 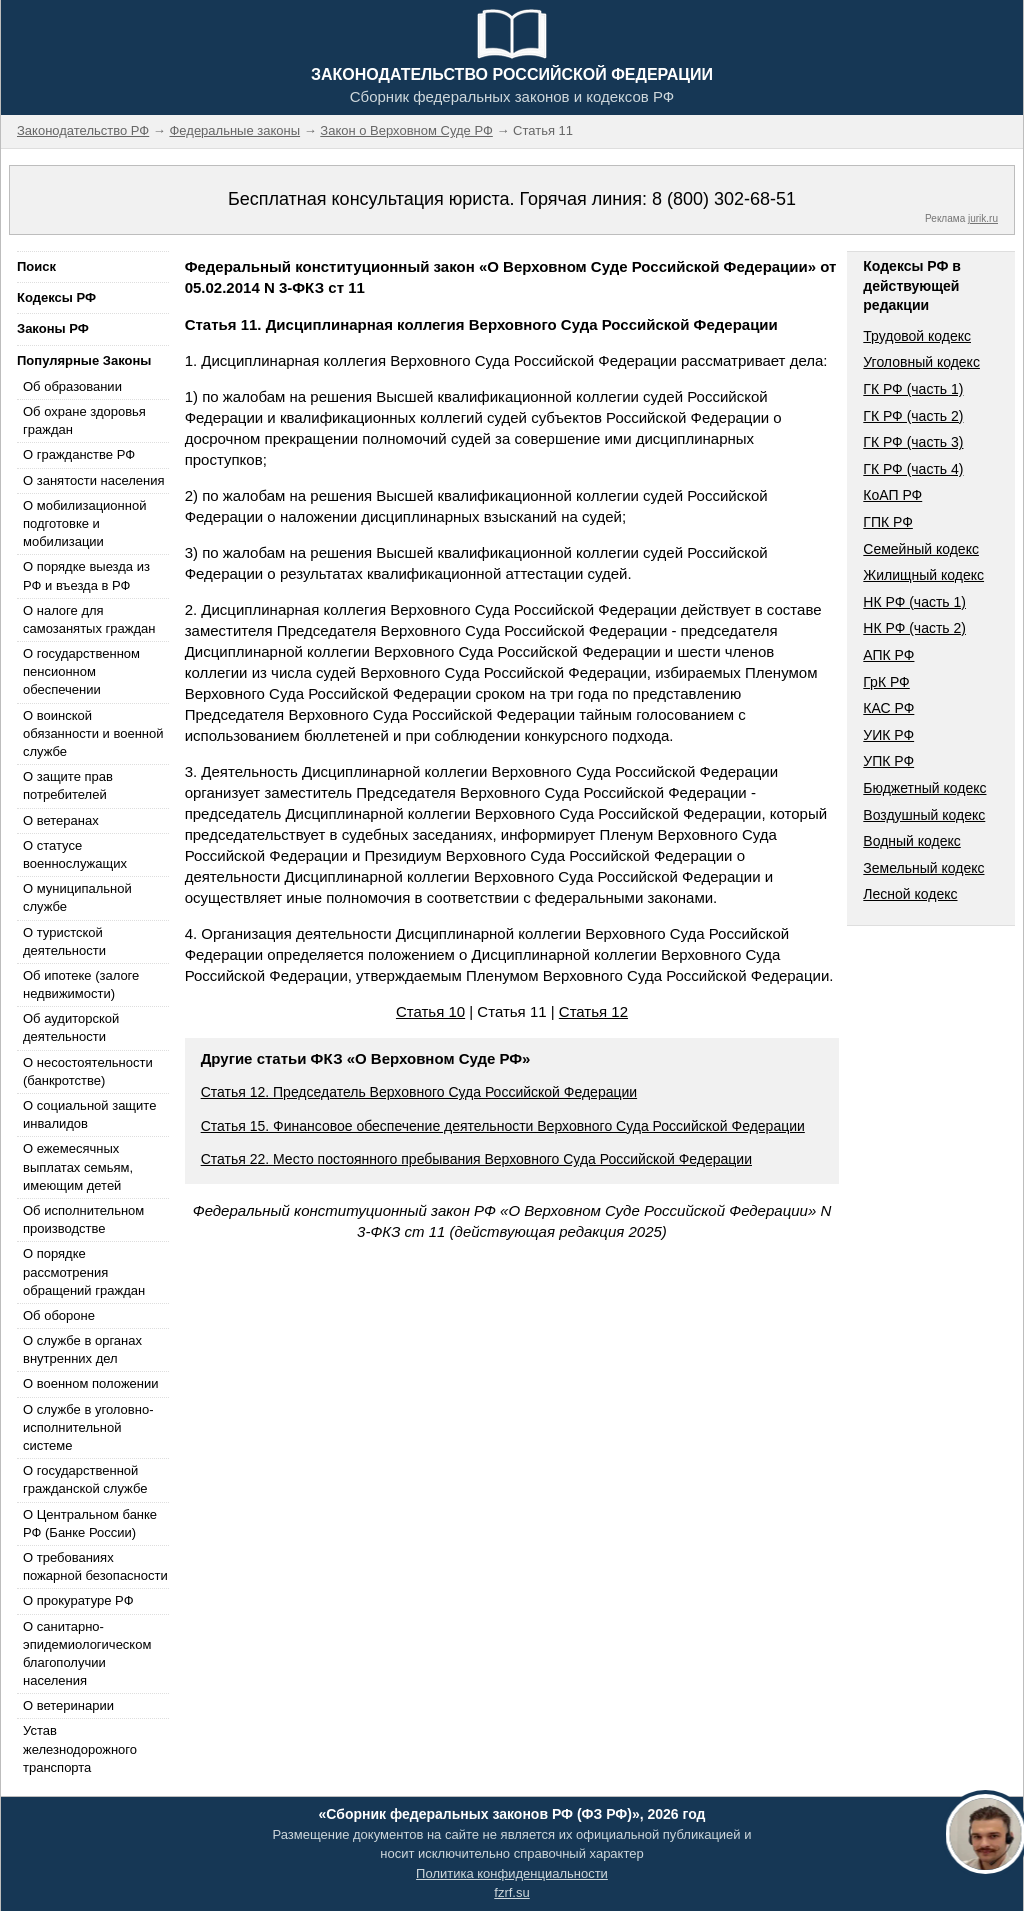 I want to click on Лесной кодекс, so click(x=910, y=894).